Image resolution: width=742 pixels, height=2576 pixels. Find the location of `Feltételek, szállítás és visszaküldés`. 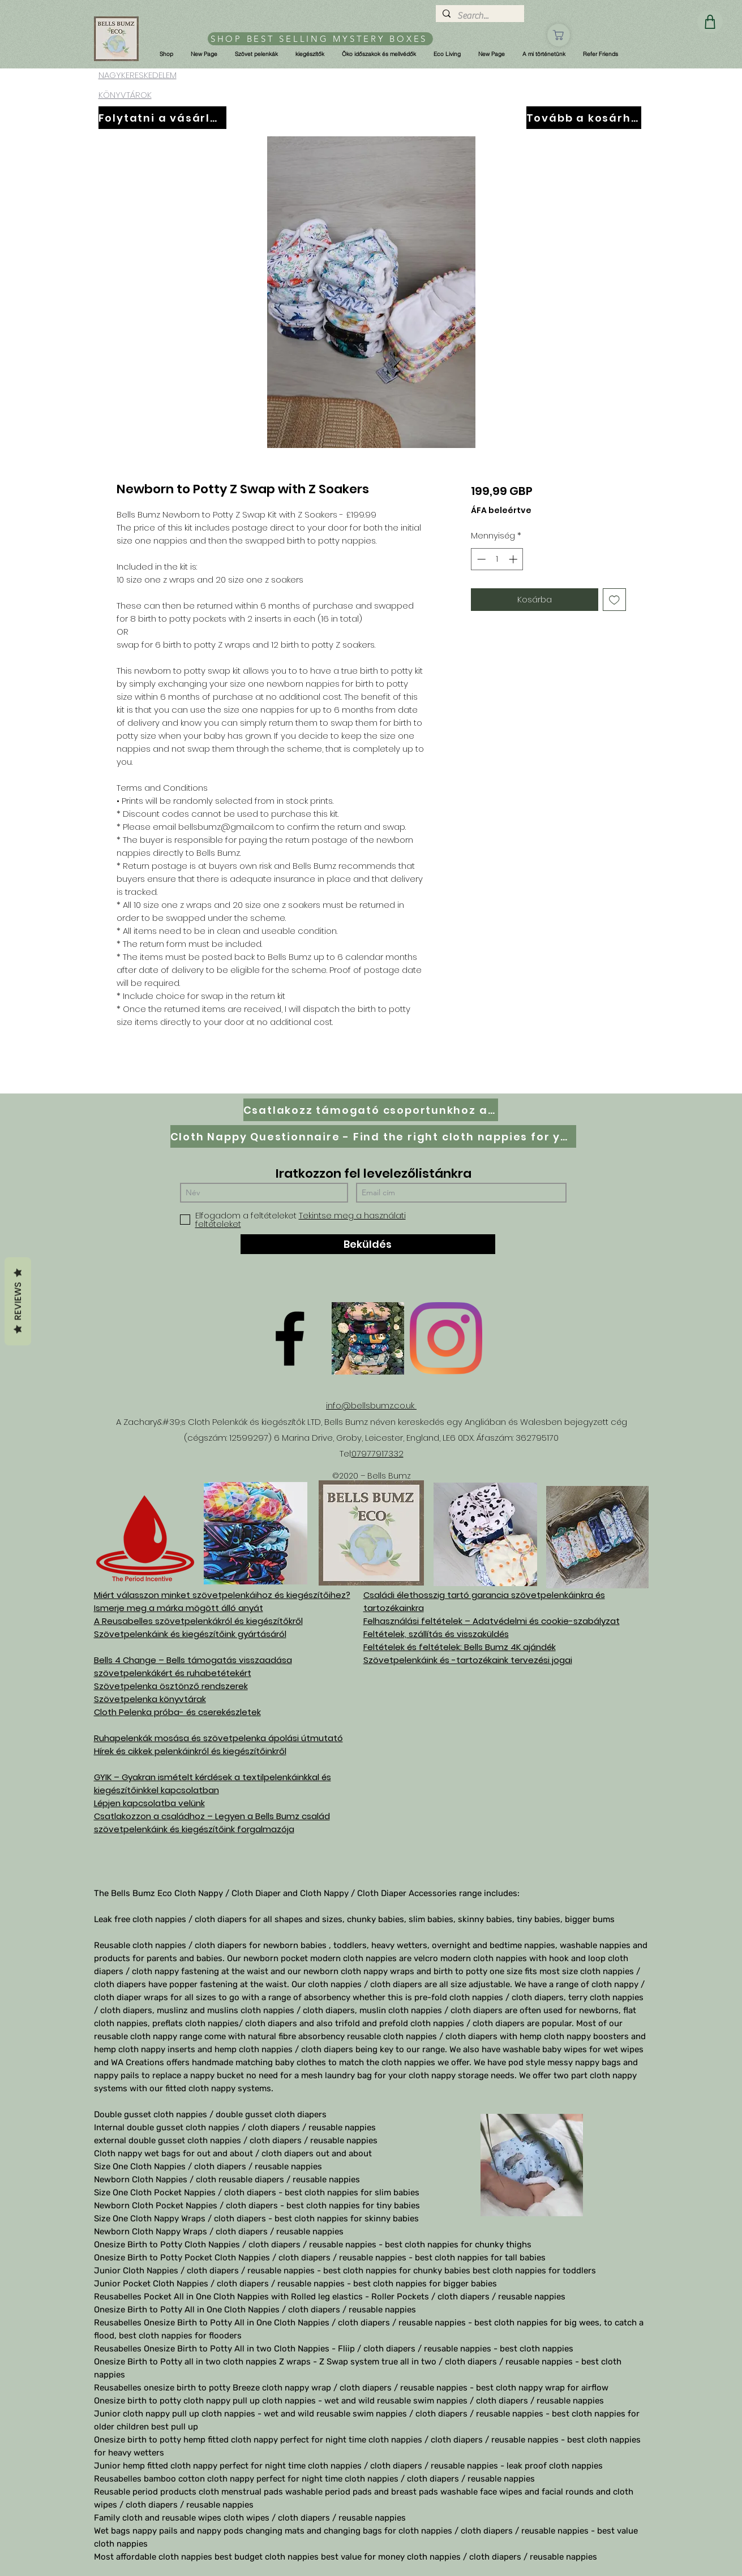

Feltételek, szállítás és visszaküldés is located at coordinates (436, 1634).